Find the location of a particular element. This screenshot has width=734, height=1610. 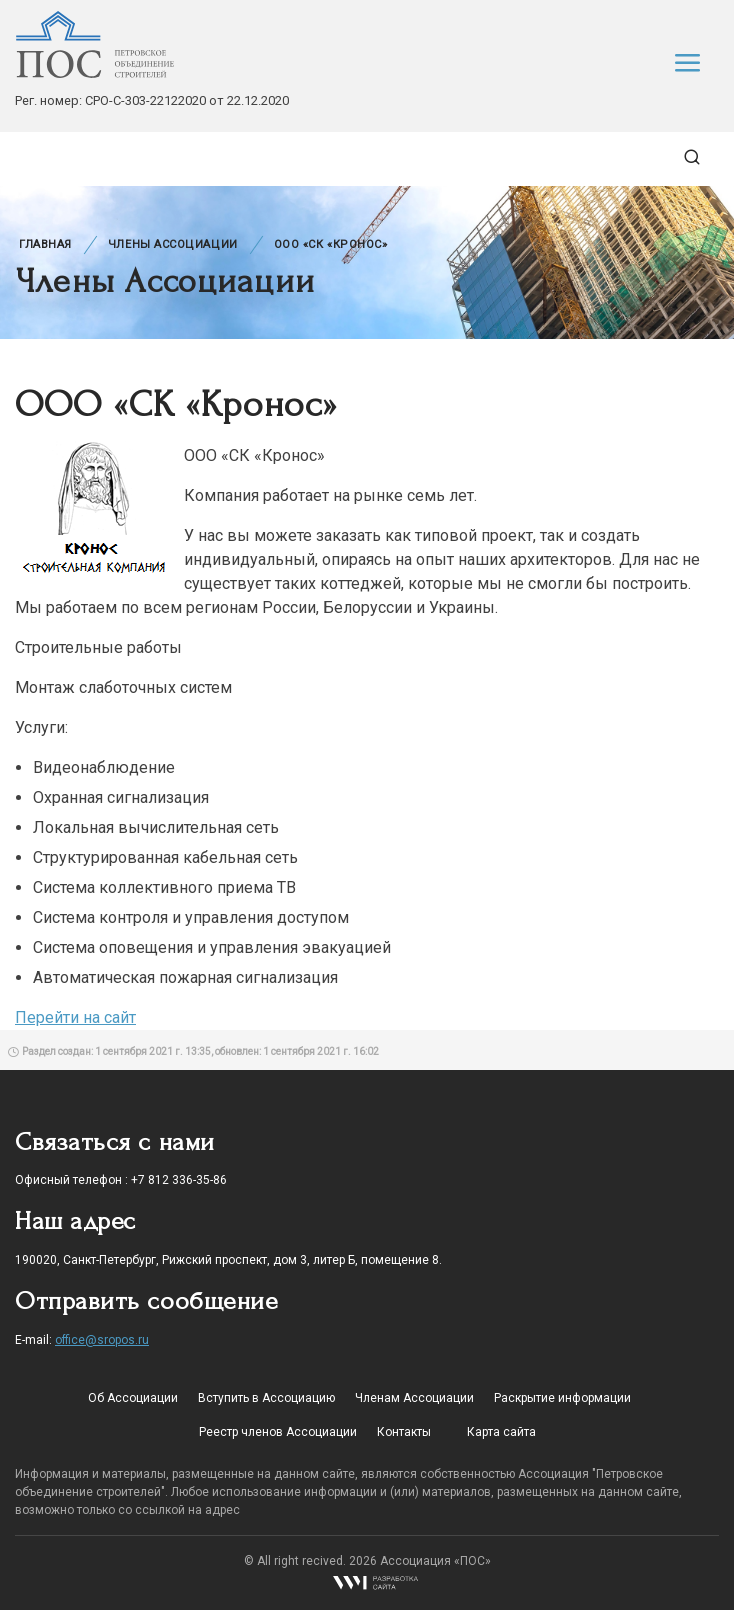

Контакты is located at coordinates (404, 1432).